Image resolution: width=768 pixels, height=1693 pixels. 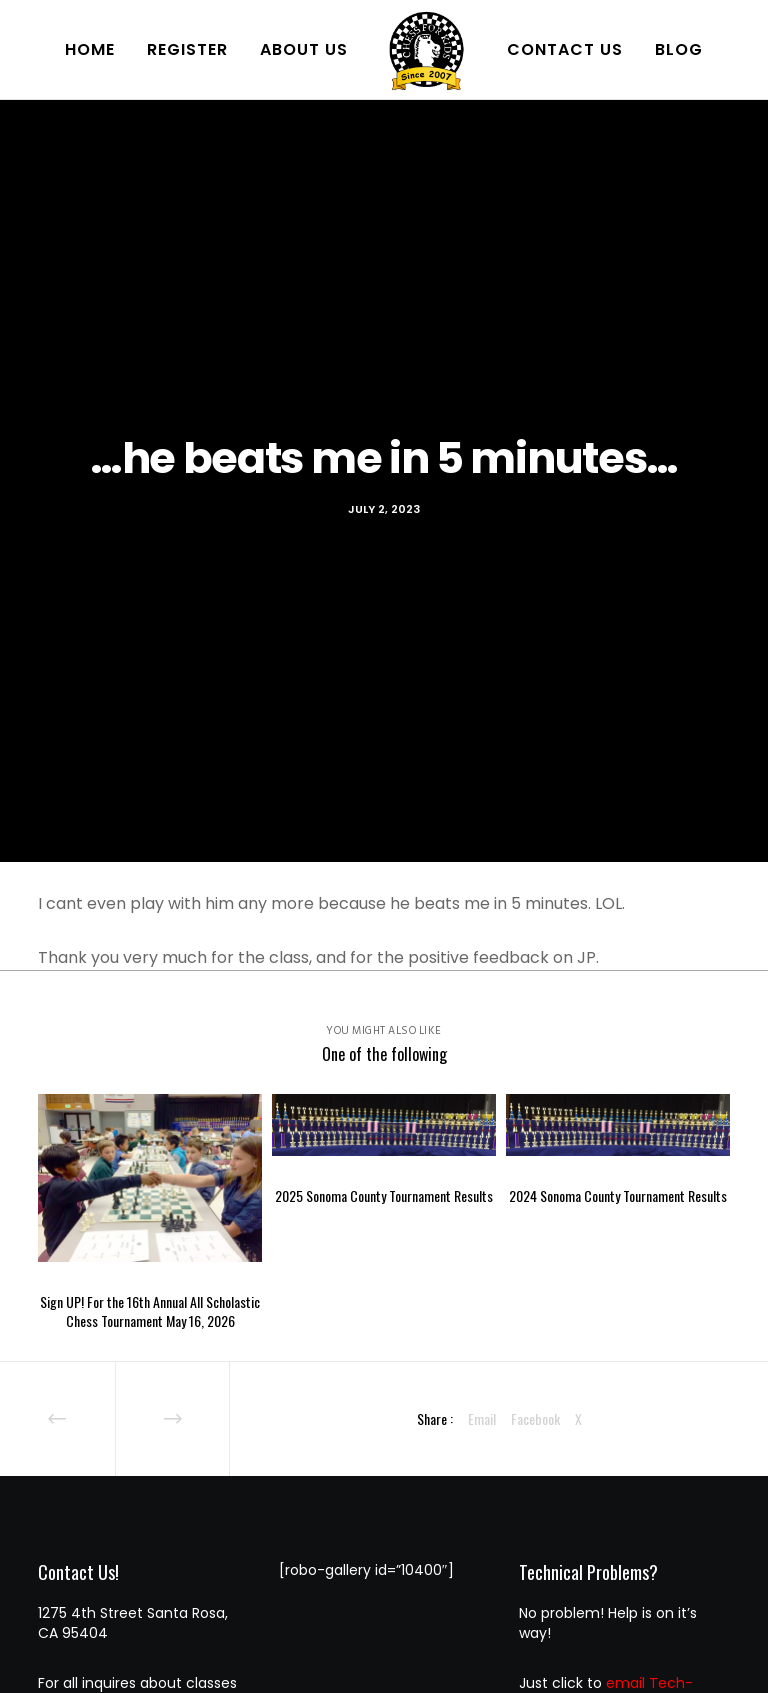 I want to click on Facebook, so click(x=535, y=1418).